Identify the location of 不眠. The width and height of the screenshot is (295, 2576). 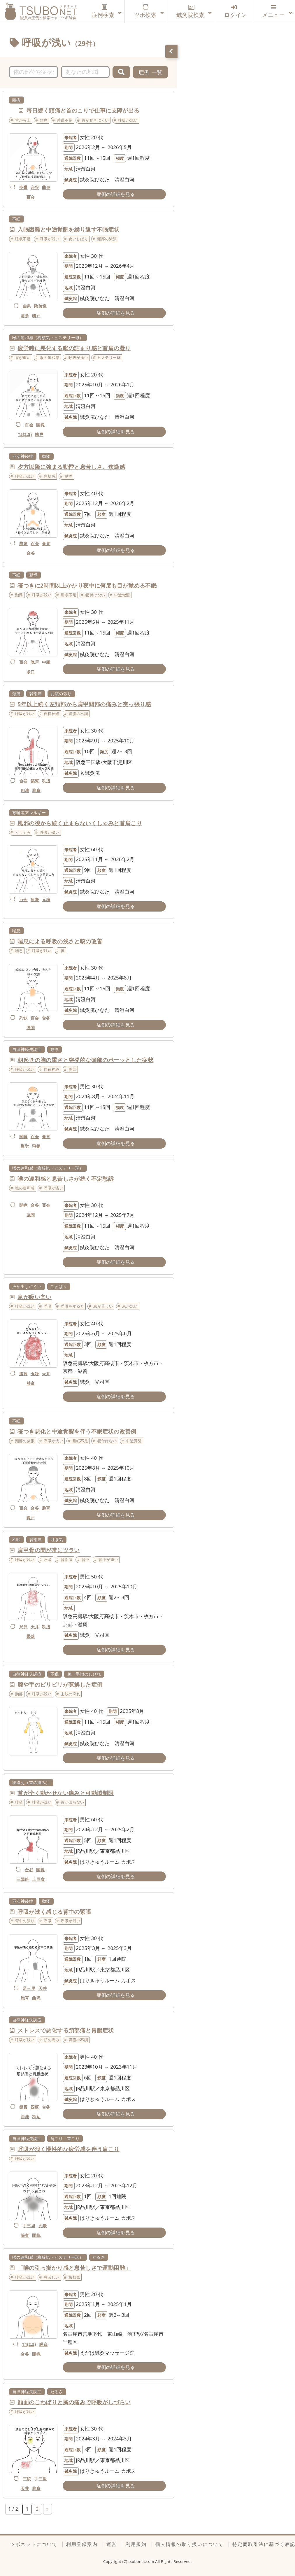
(16, 219).